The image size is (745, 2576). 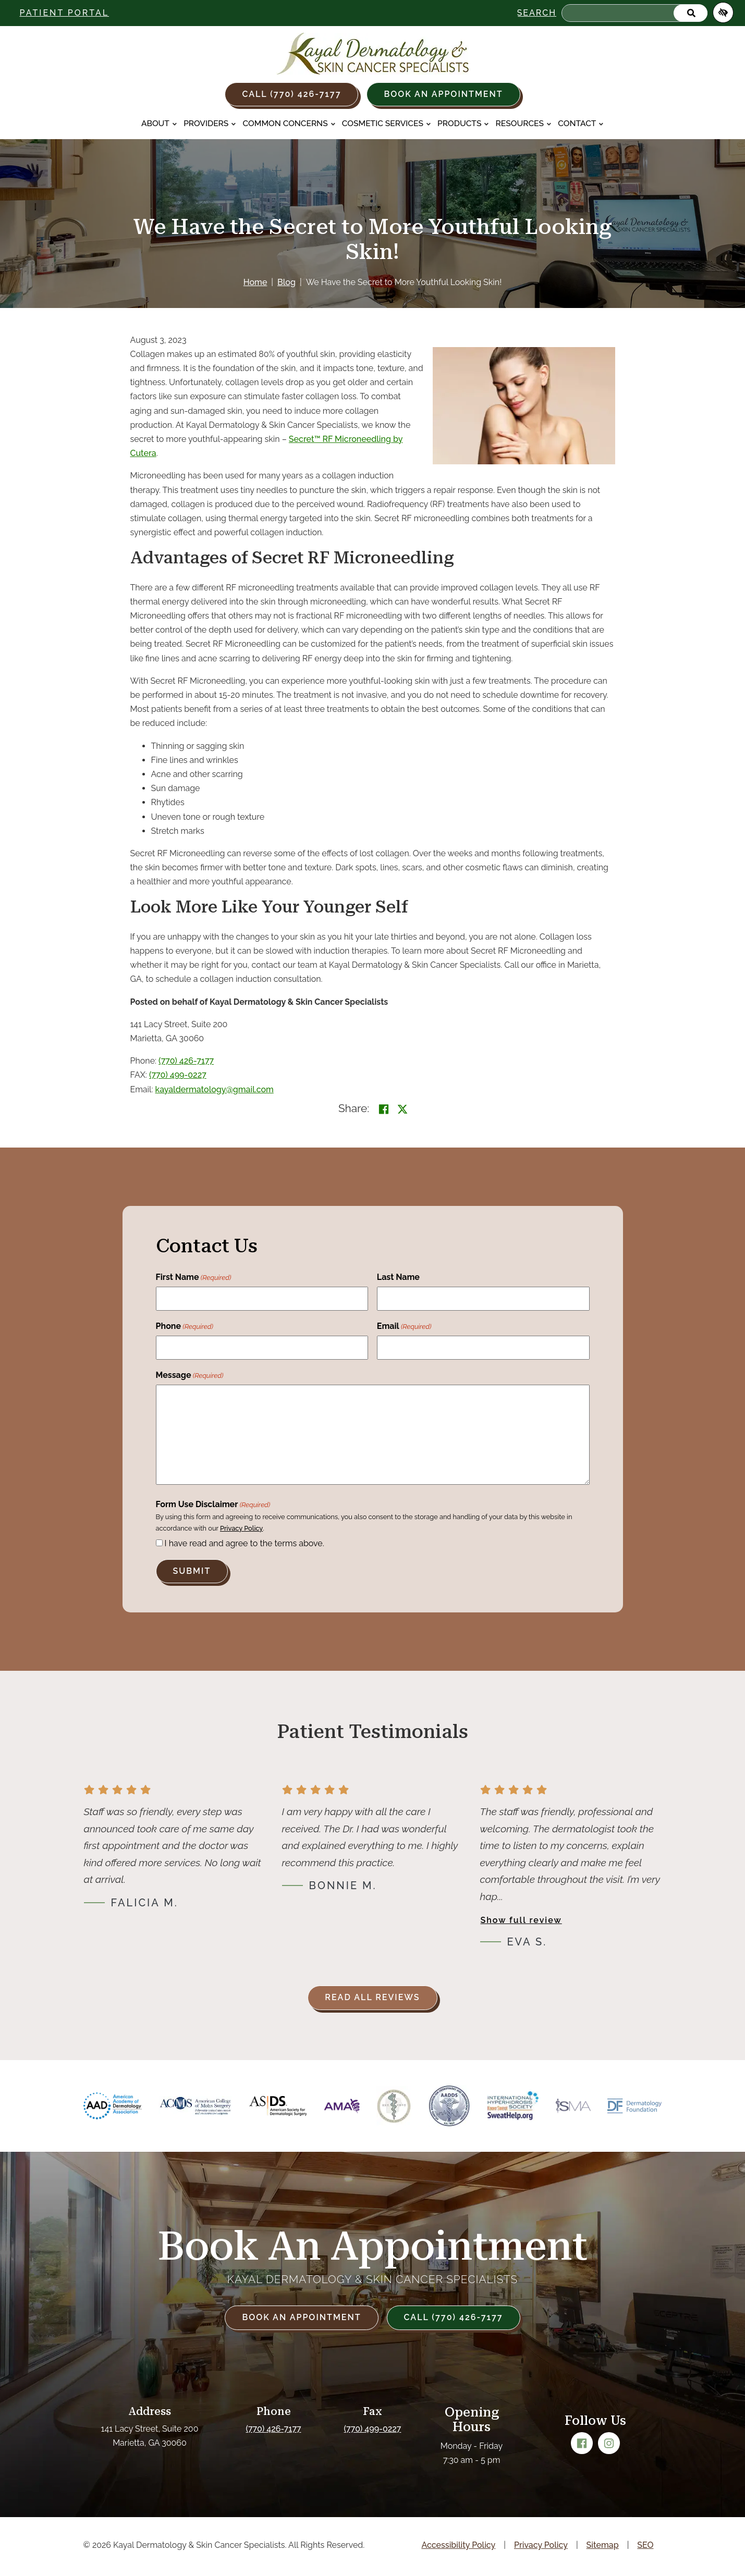 I want to click on [Our Instagram Account], so click(x=609, y=2443).